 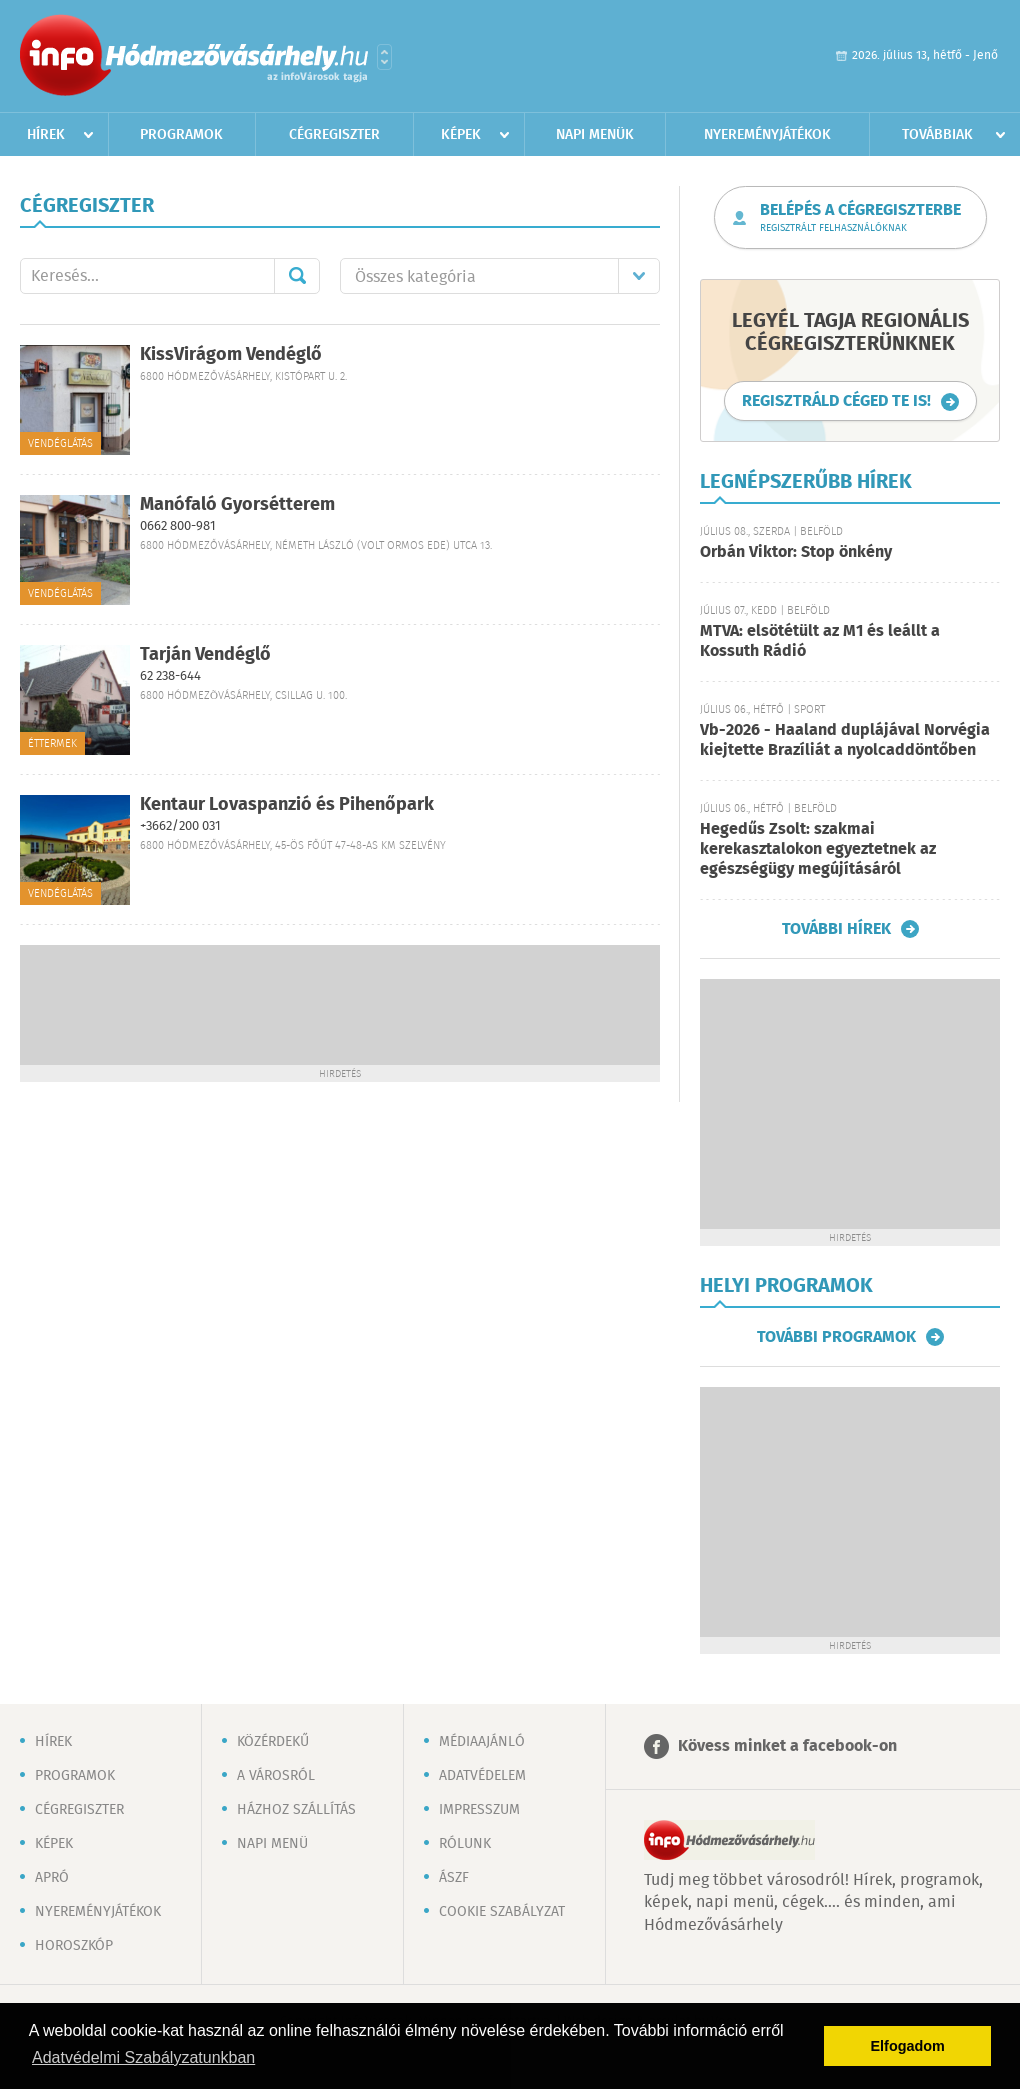 What do you see at coordinates (454, 1878) in the screenshot?
I see `ÁSZF` at bounding box center [454, 1878].